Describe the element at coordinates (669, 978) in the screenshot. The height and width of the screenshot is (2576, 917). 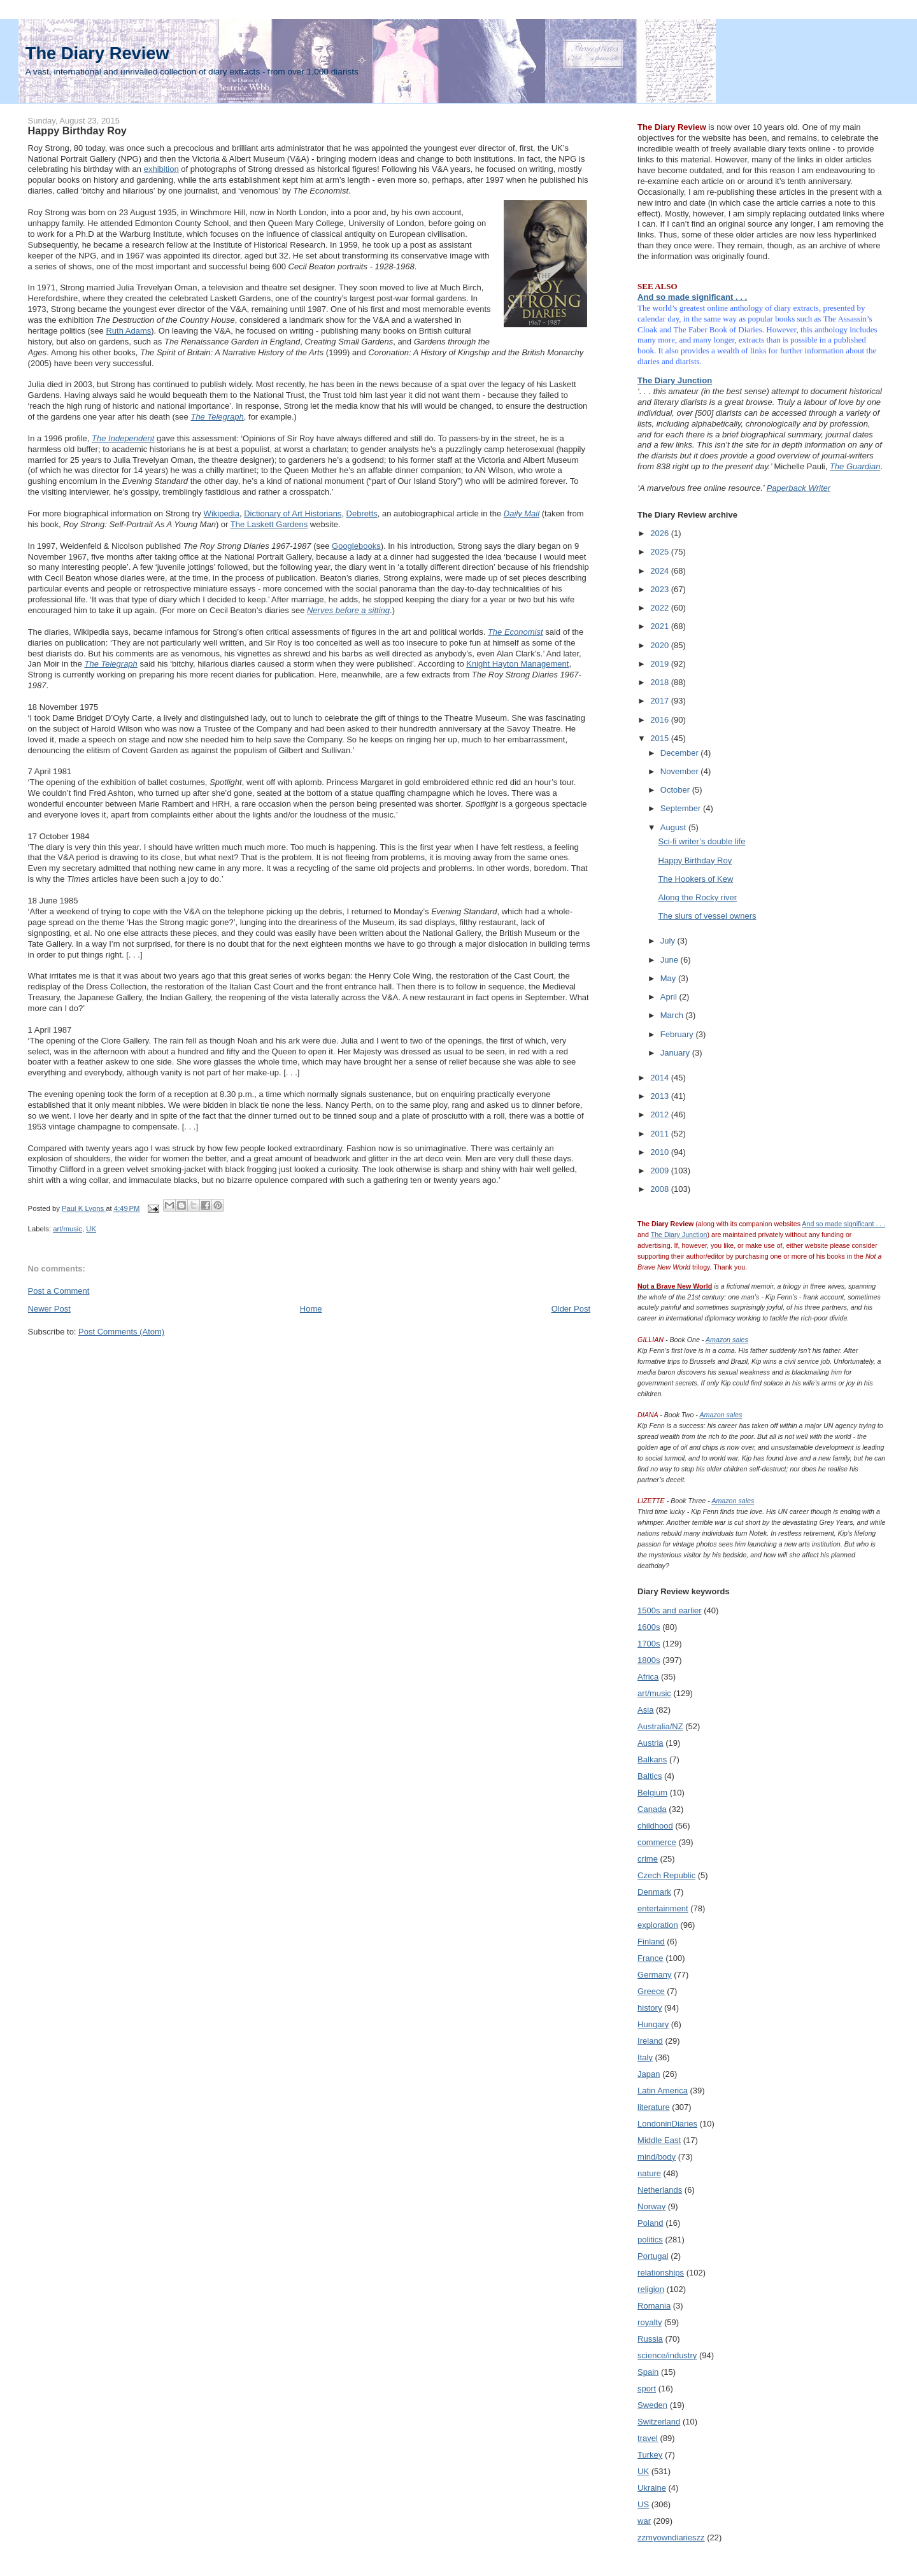
I see `May` at that location.